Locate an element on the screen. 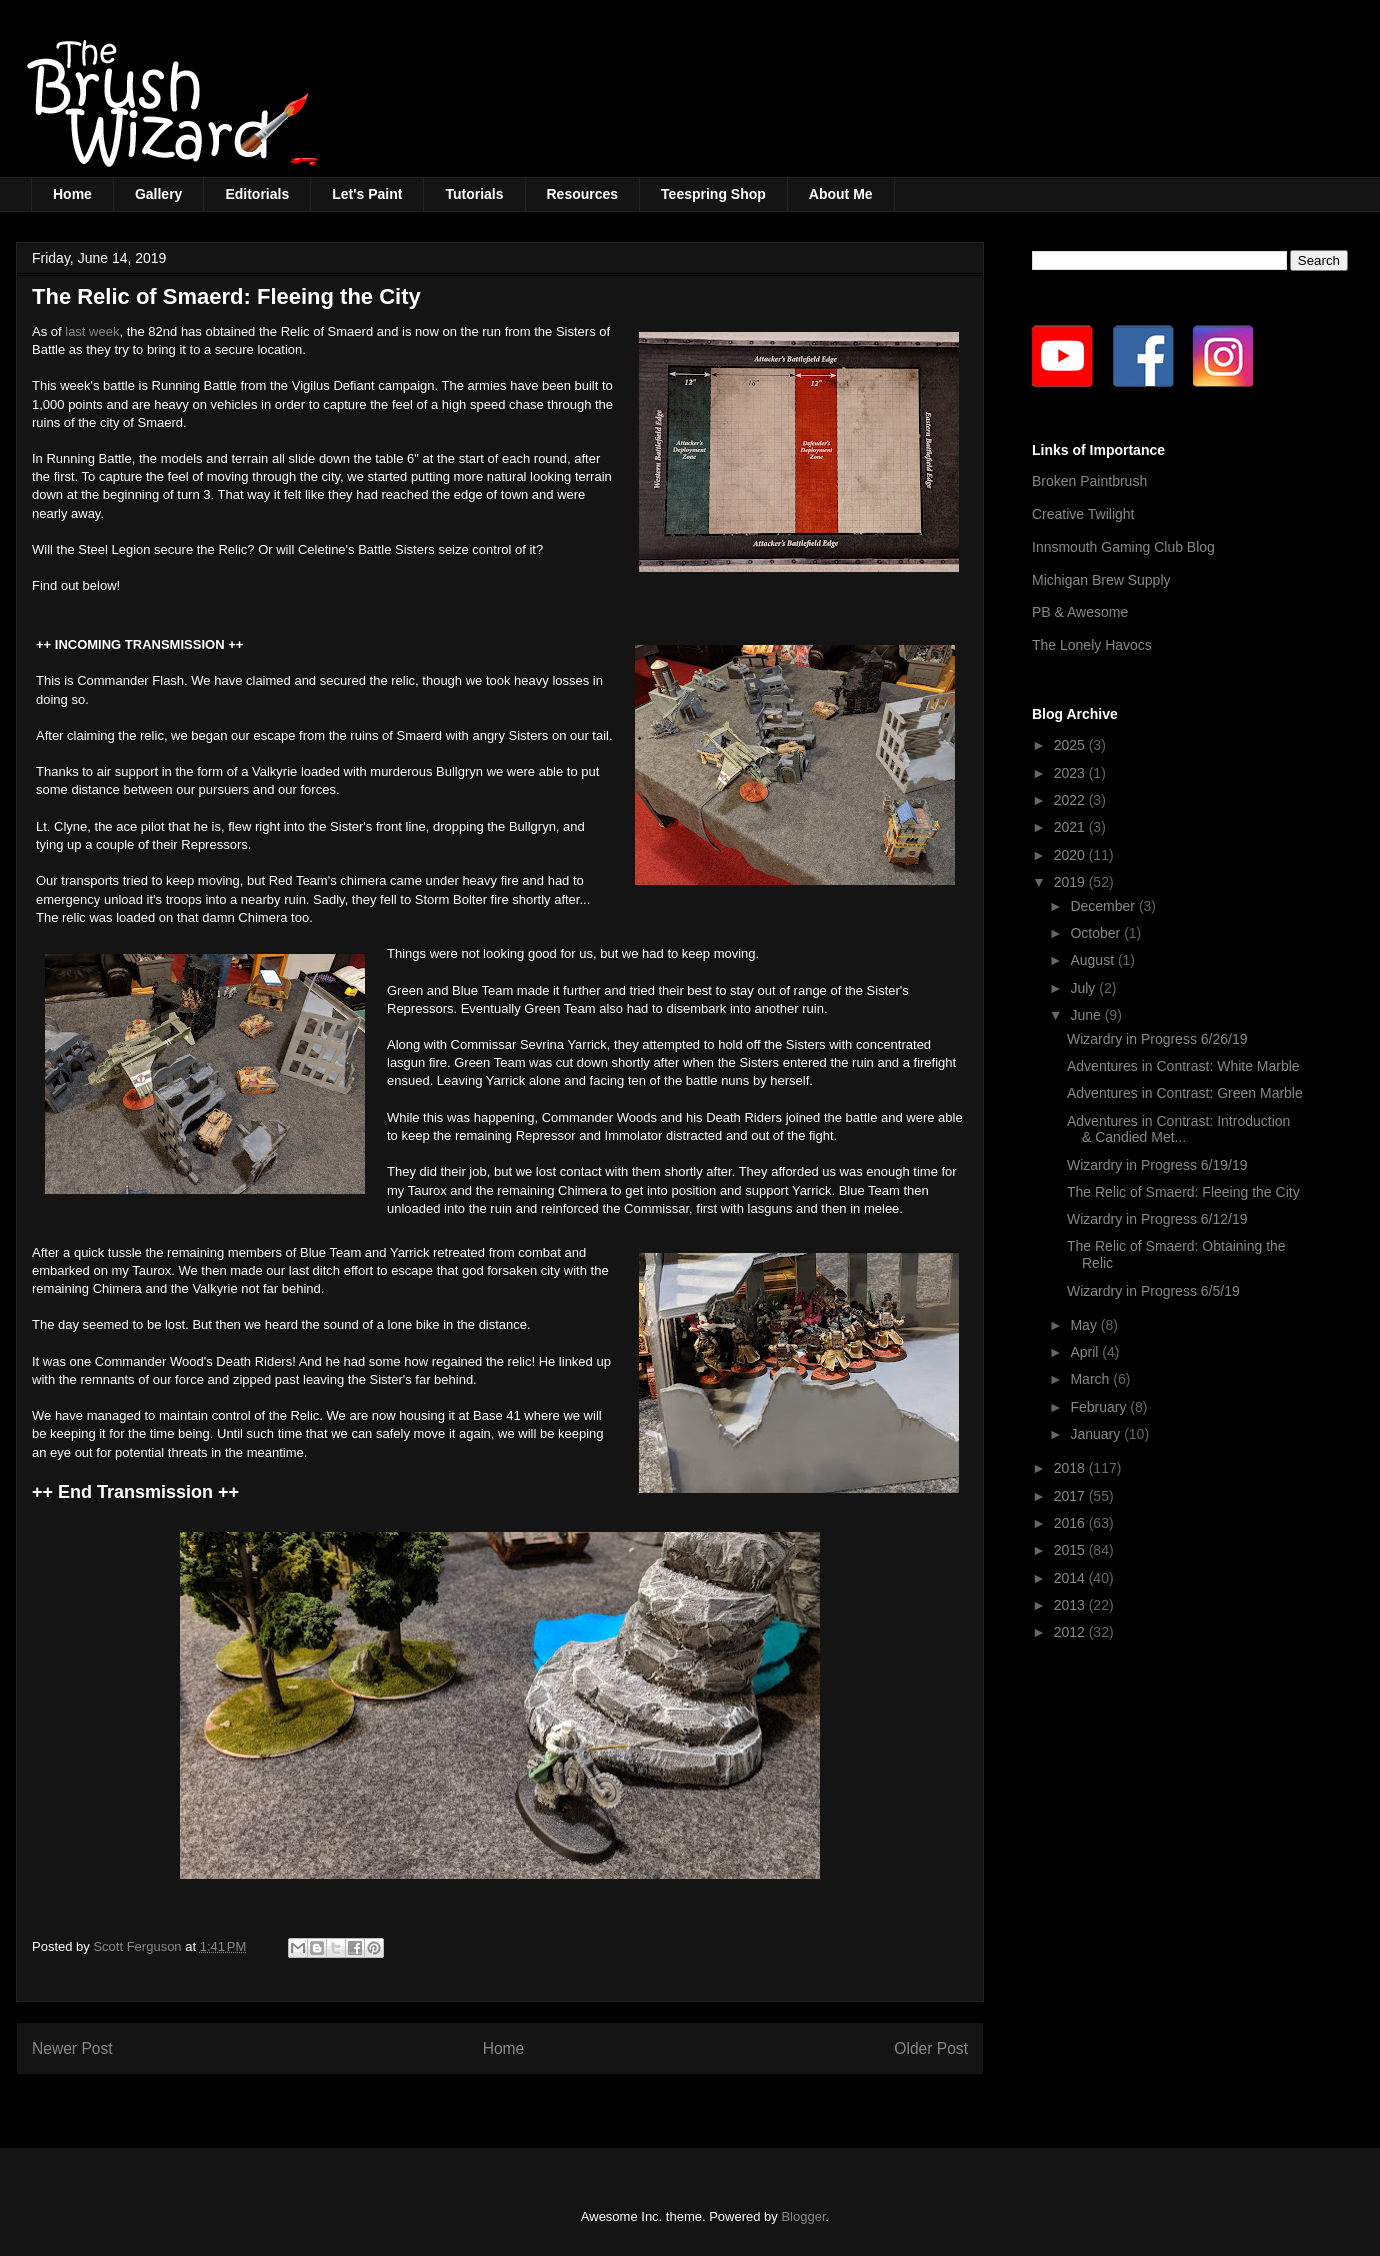 This screenshot has height=2256, width=1380. May is located at coordinates (1085, 1325).